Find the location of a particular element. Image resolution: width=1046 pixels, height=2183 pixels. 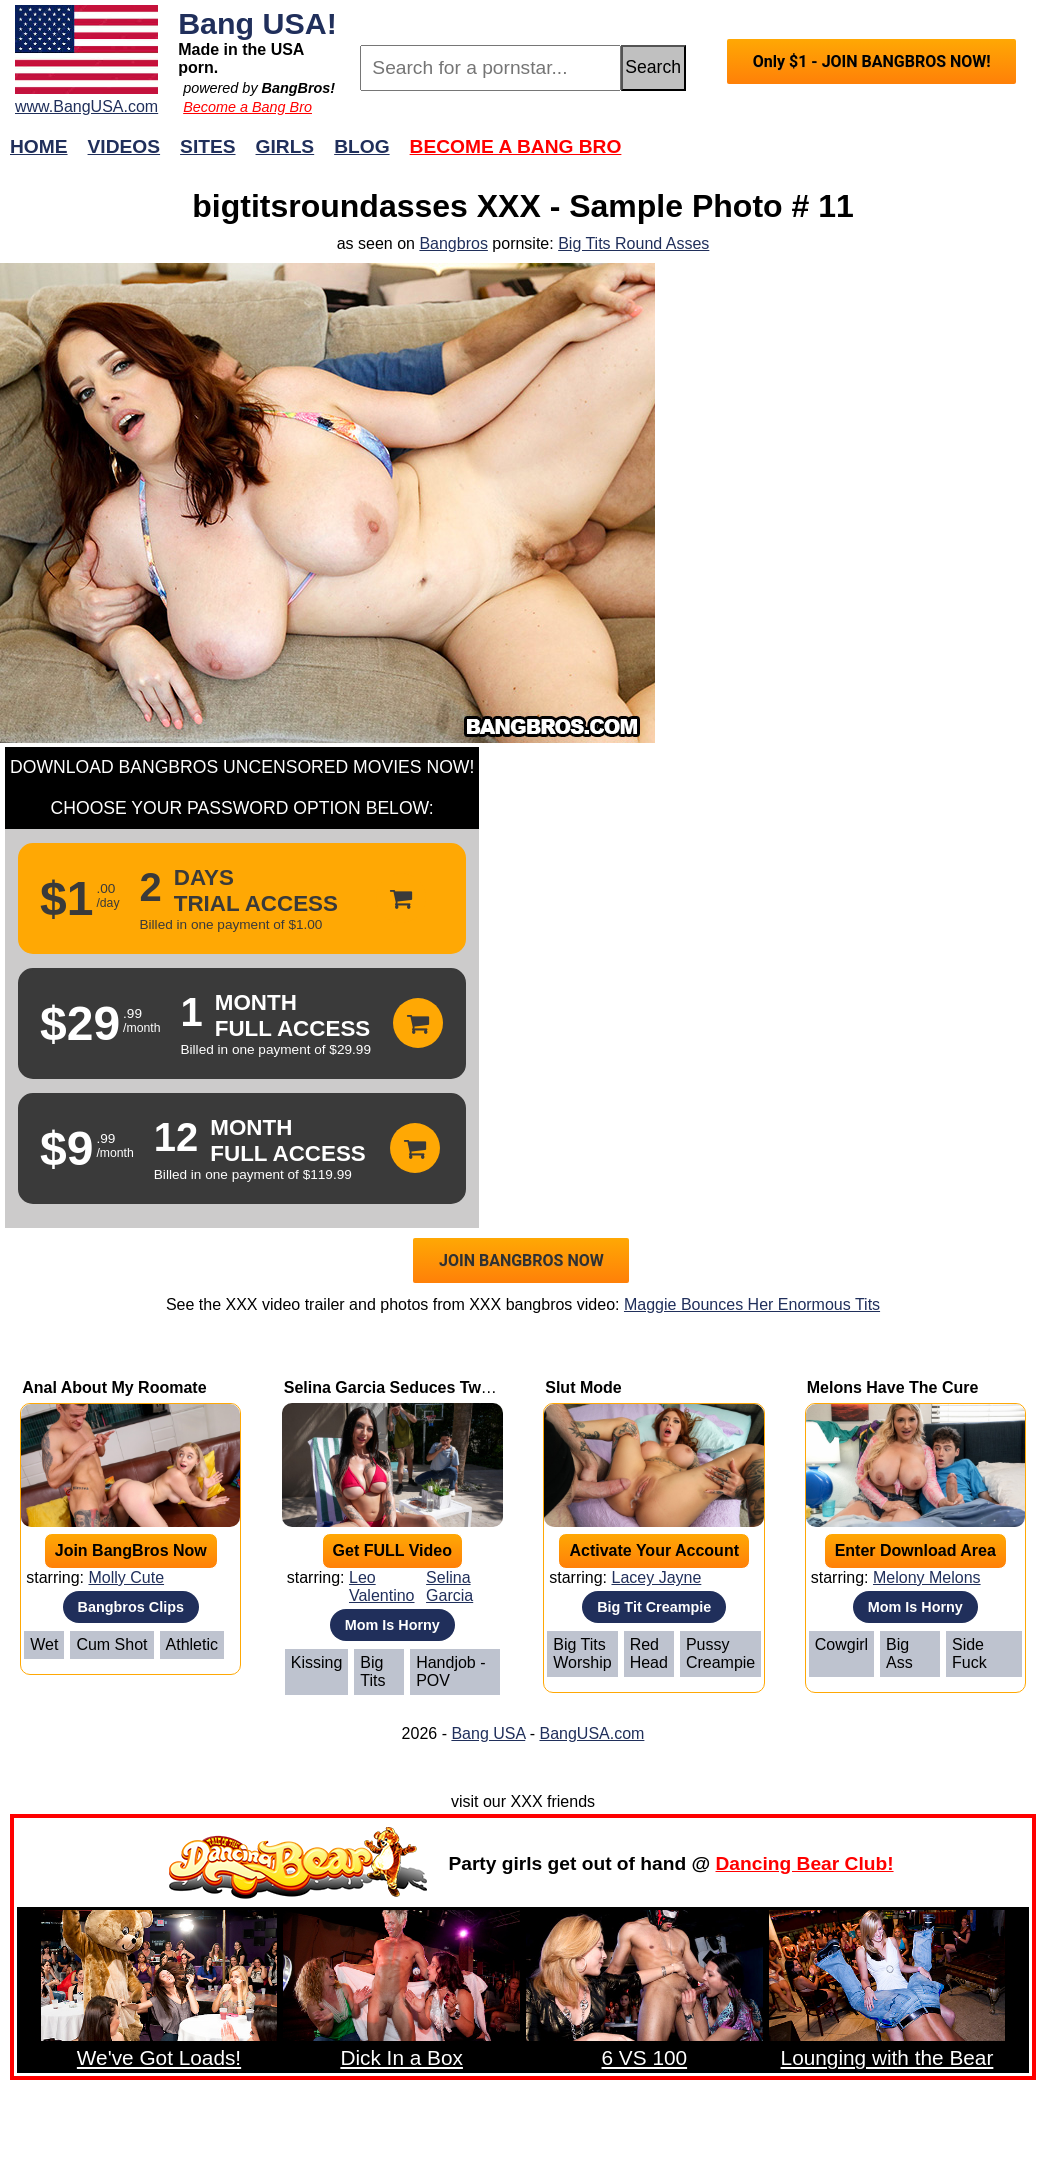

Molly Cute is located at coordinates (126, 1577).